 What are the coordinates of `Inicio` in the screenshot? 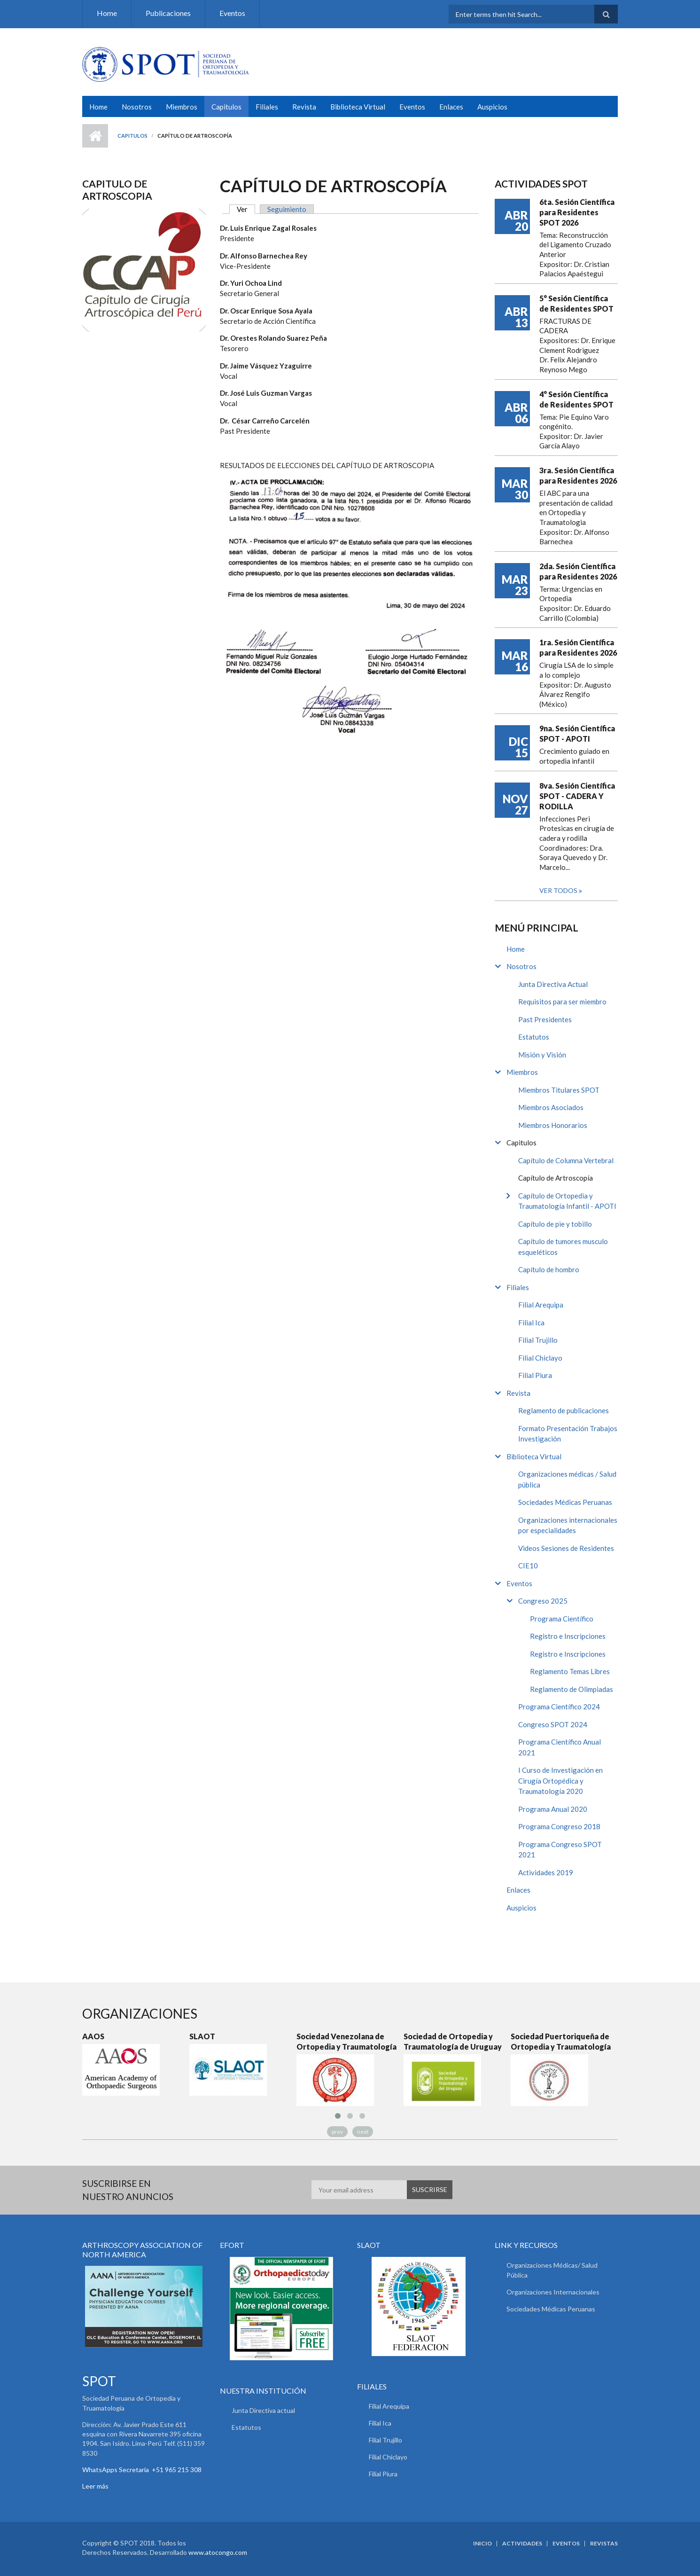 It's located at (95, 136).